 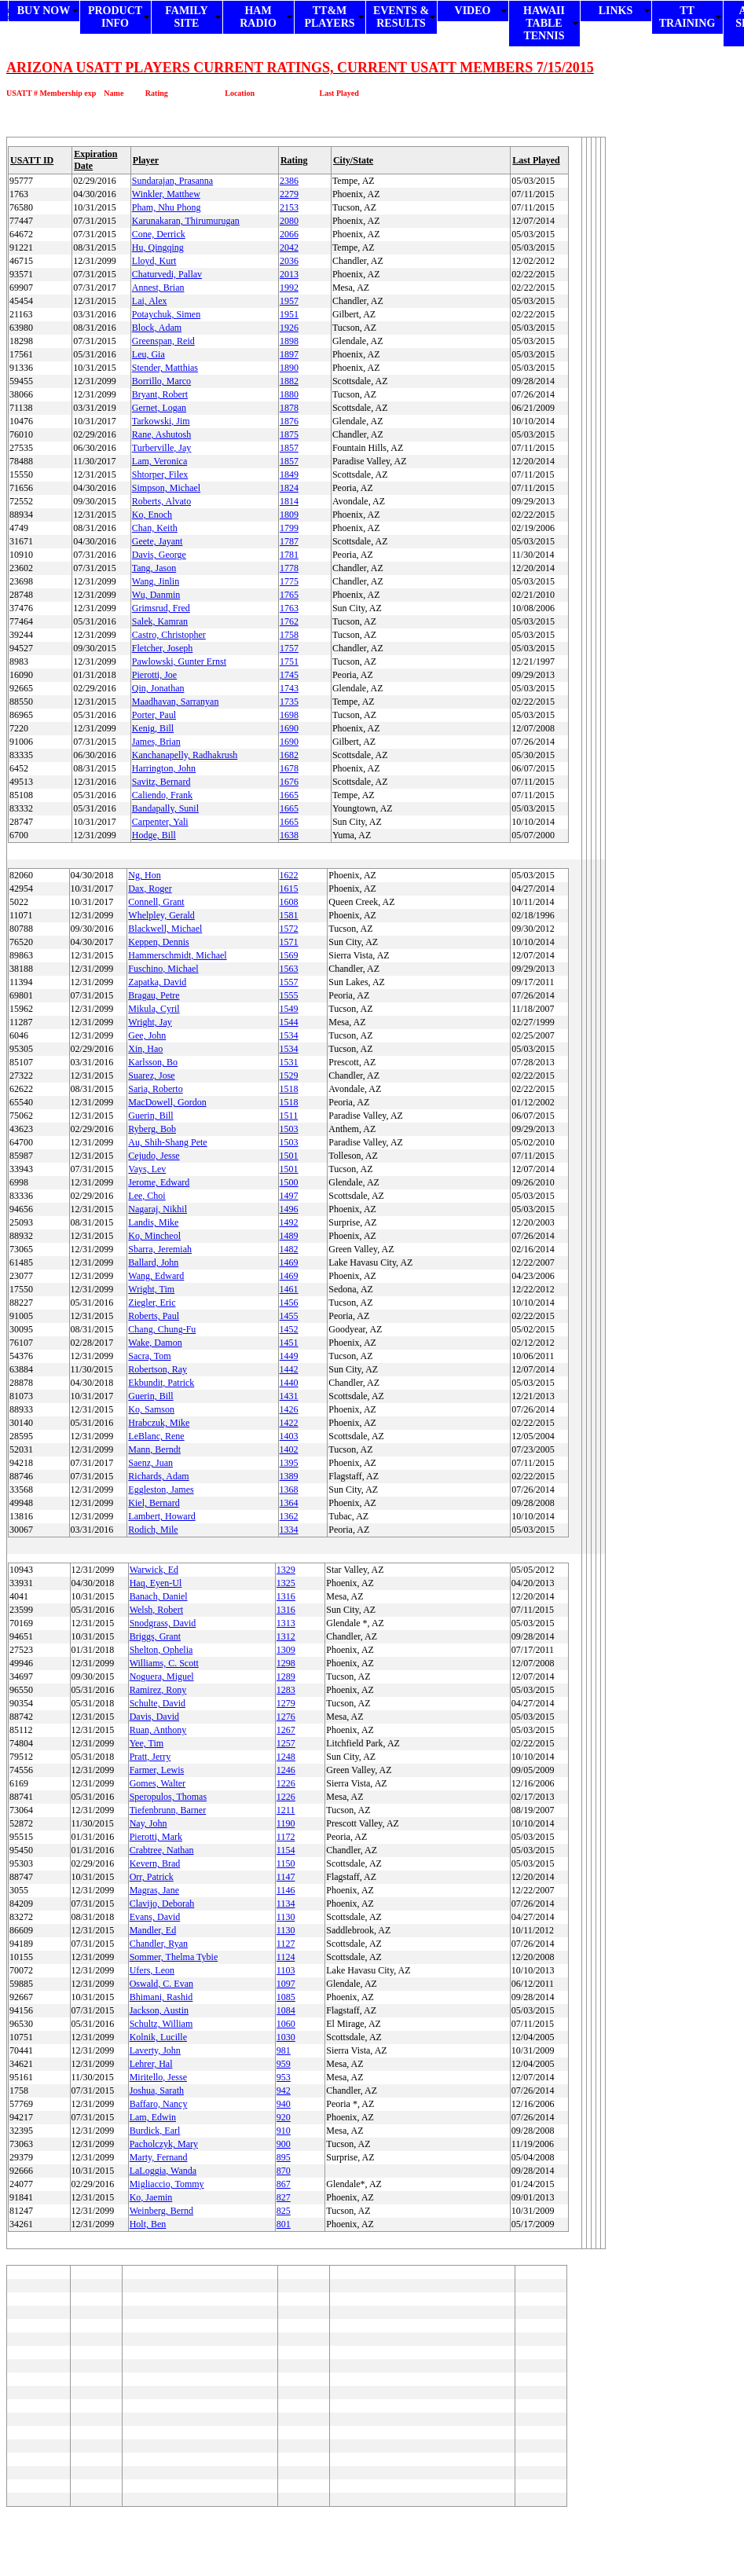 What do you see at coordinates (148, 354) in the screenshot?
I see `Leu, Gia` at bounding box center [148, 354].